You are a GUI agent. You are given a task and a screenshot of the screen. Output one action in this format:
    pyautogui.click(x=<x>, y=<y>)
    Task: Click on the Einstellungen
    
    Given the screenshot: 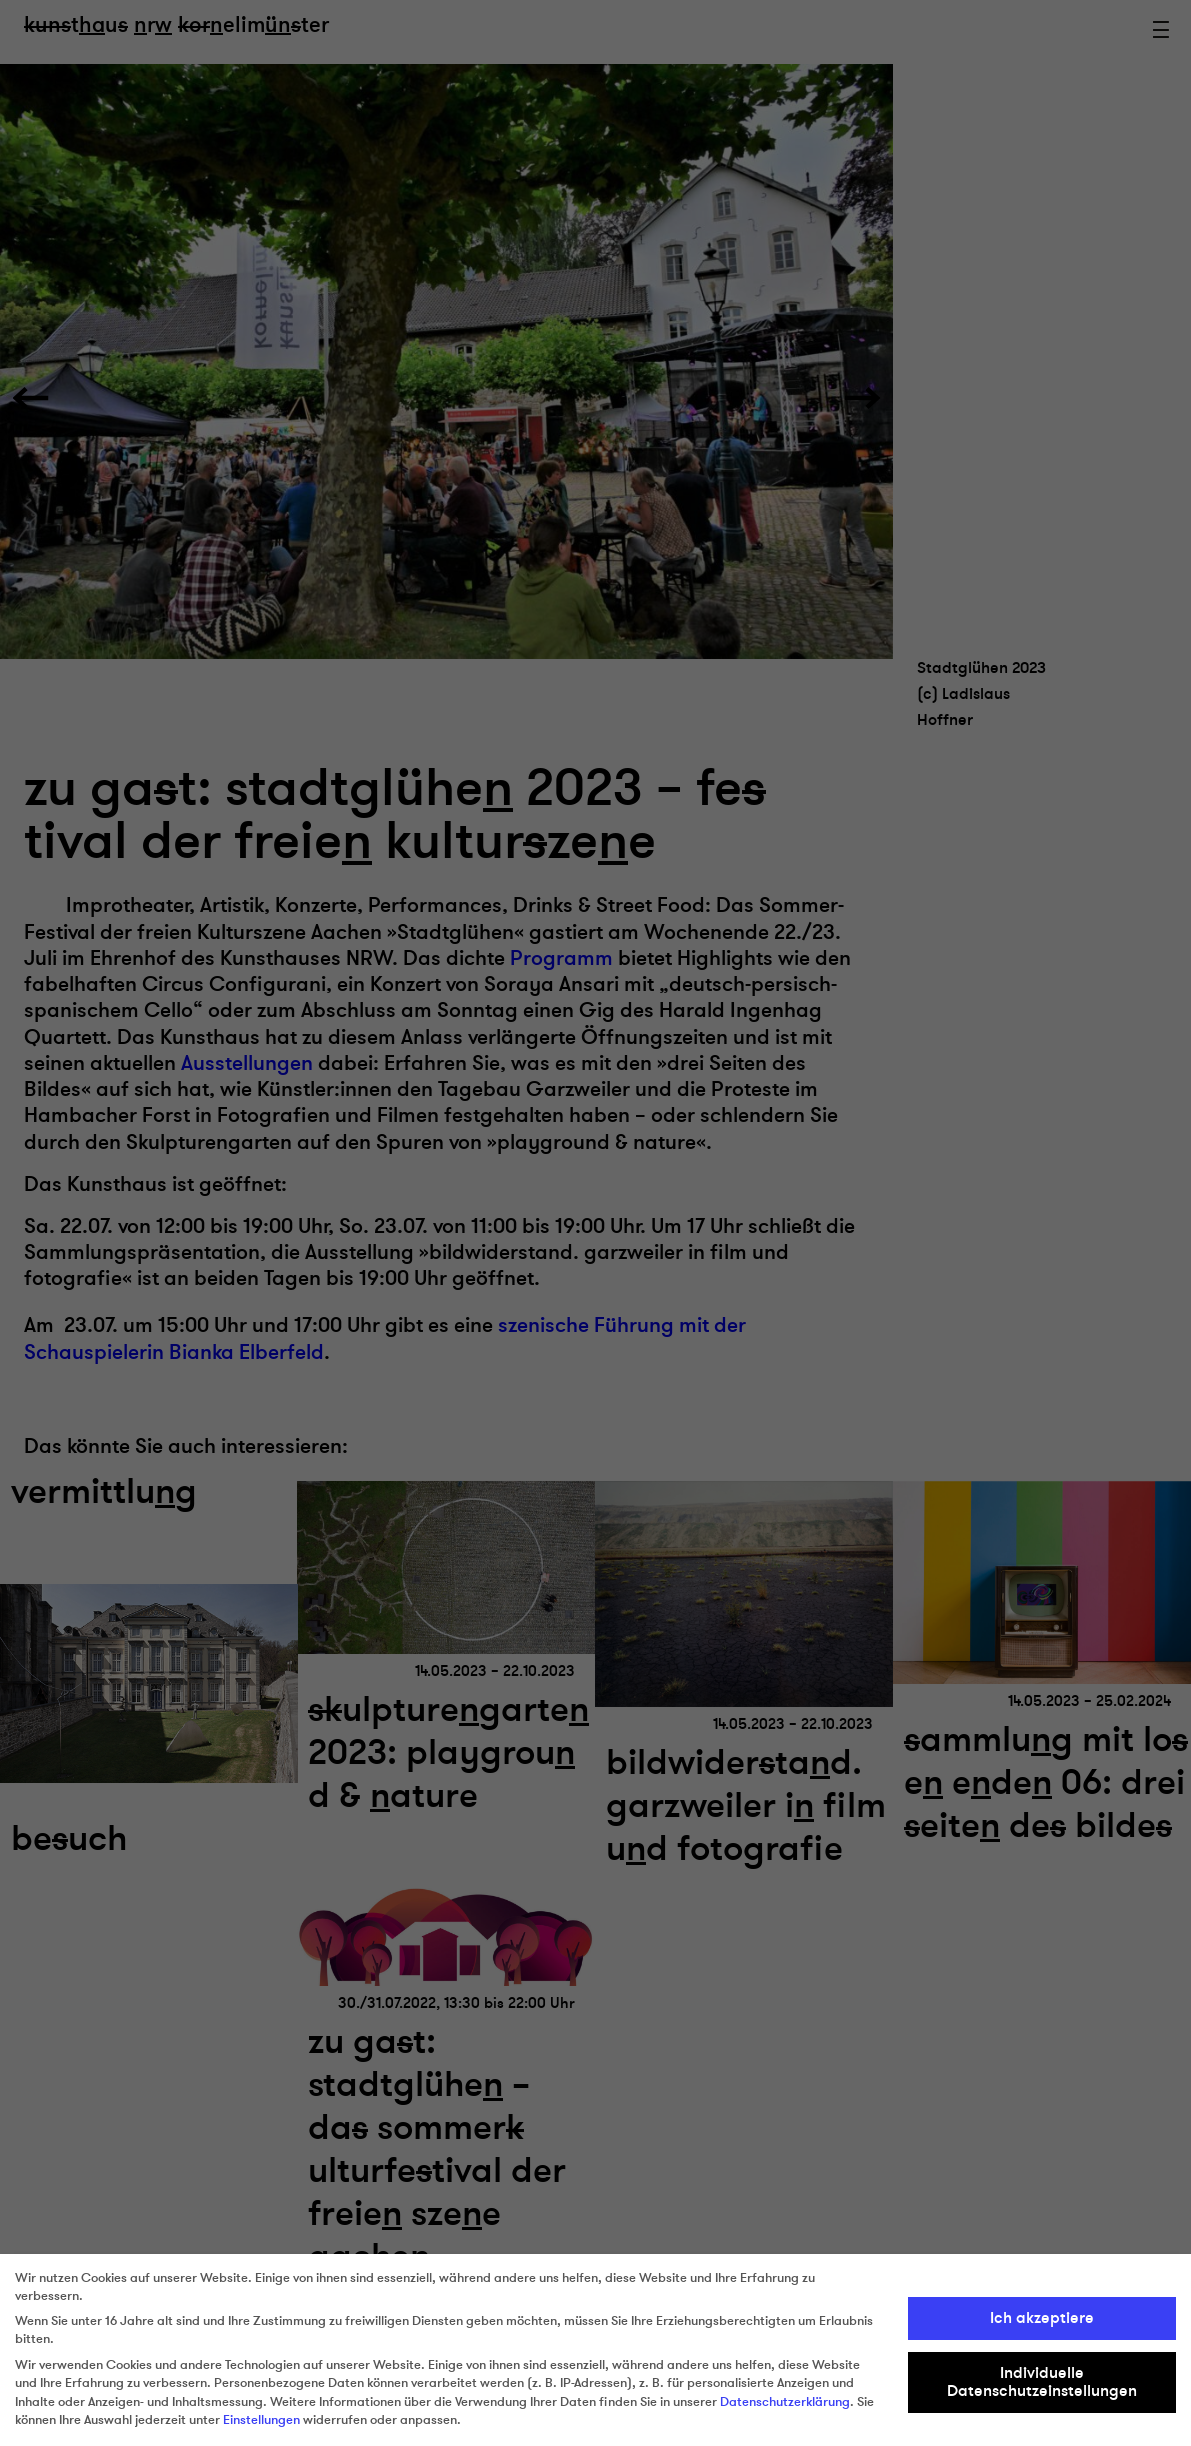 What is the action you would take?
    pyautogui.click(x=261, y=2420)
    